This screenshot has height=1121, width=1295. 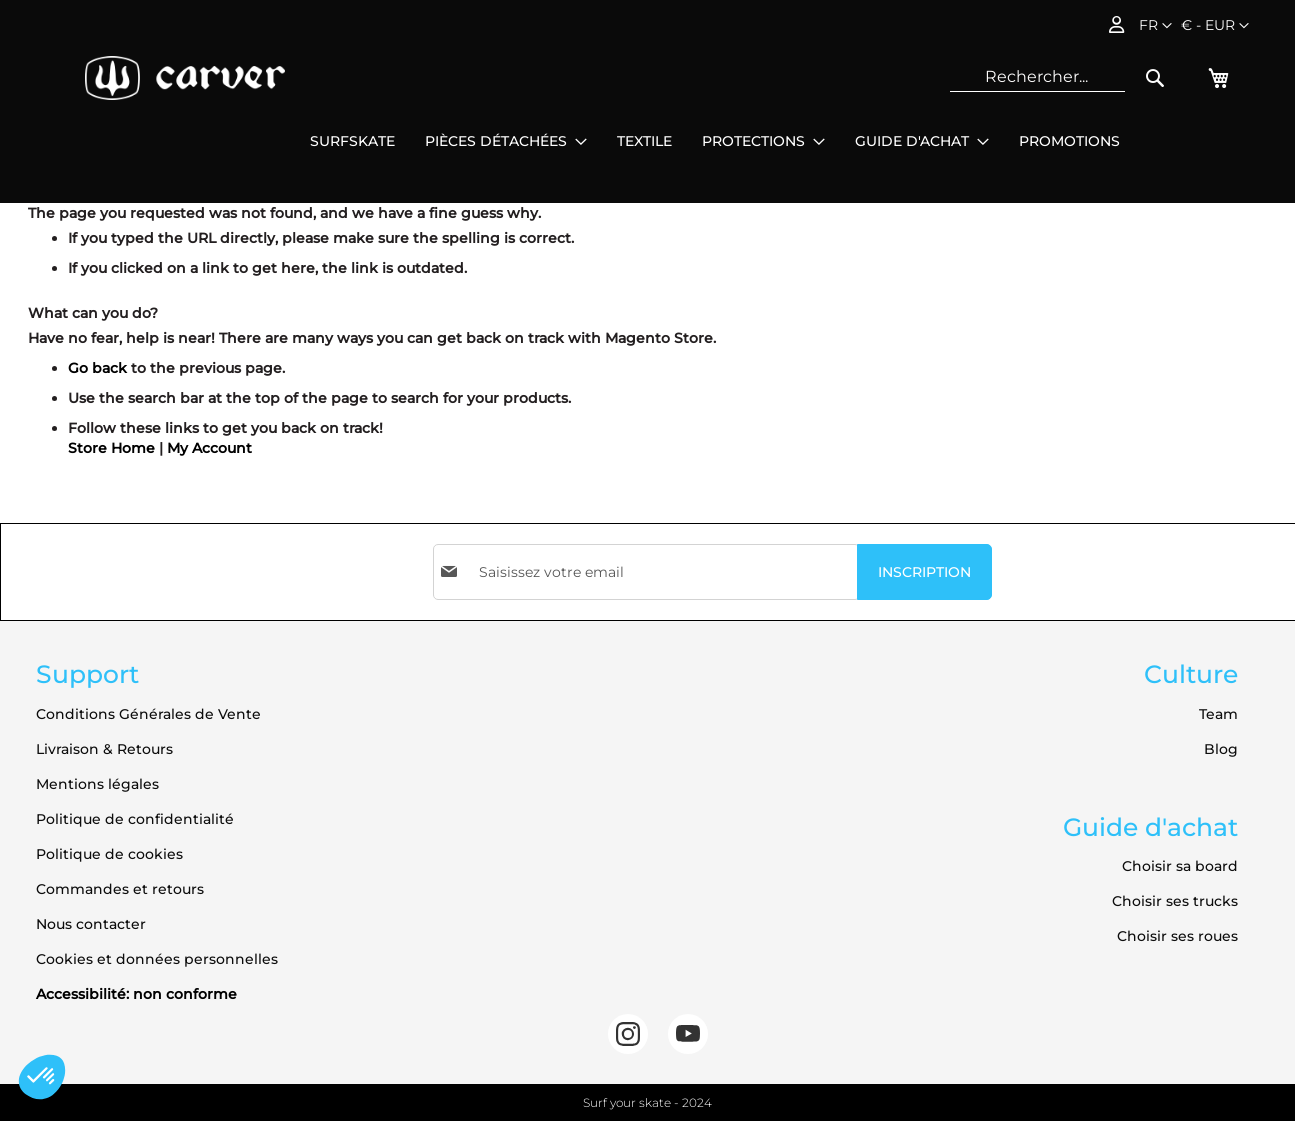 I want to click on [menuitem], so click(x=352, y=141).